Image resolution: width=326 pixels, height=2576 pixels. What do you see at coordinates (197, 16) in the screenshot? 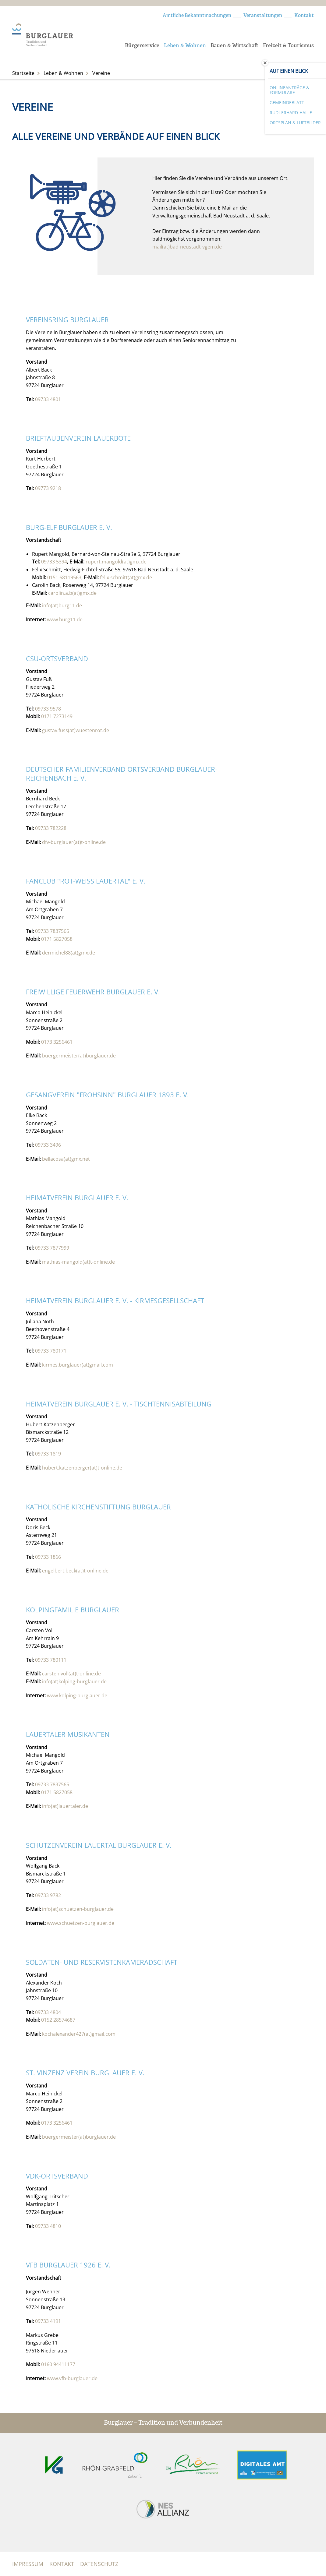
I see `Amtliche Bekanntmachungen` at bounding box center [197, 16].